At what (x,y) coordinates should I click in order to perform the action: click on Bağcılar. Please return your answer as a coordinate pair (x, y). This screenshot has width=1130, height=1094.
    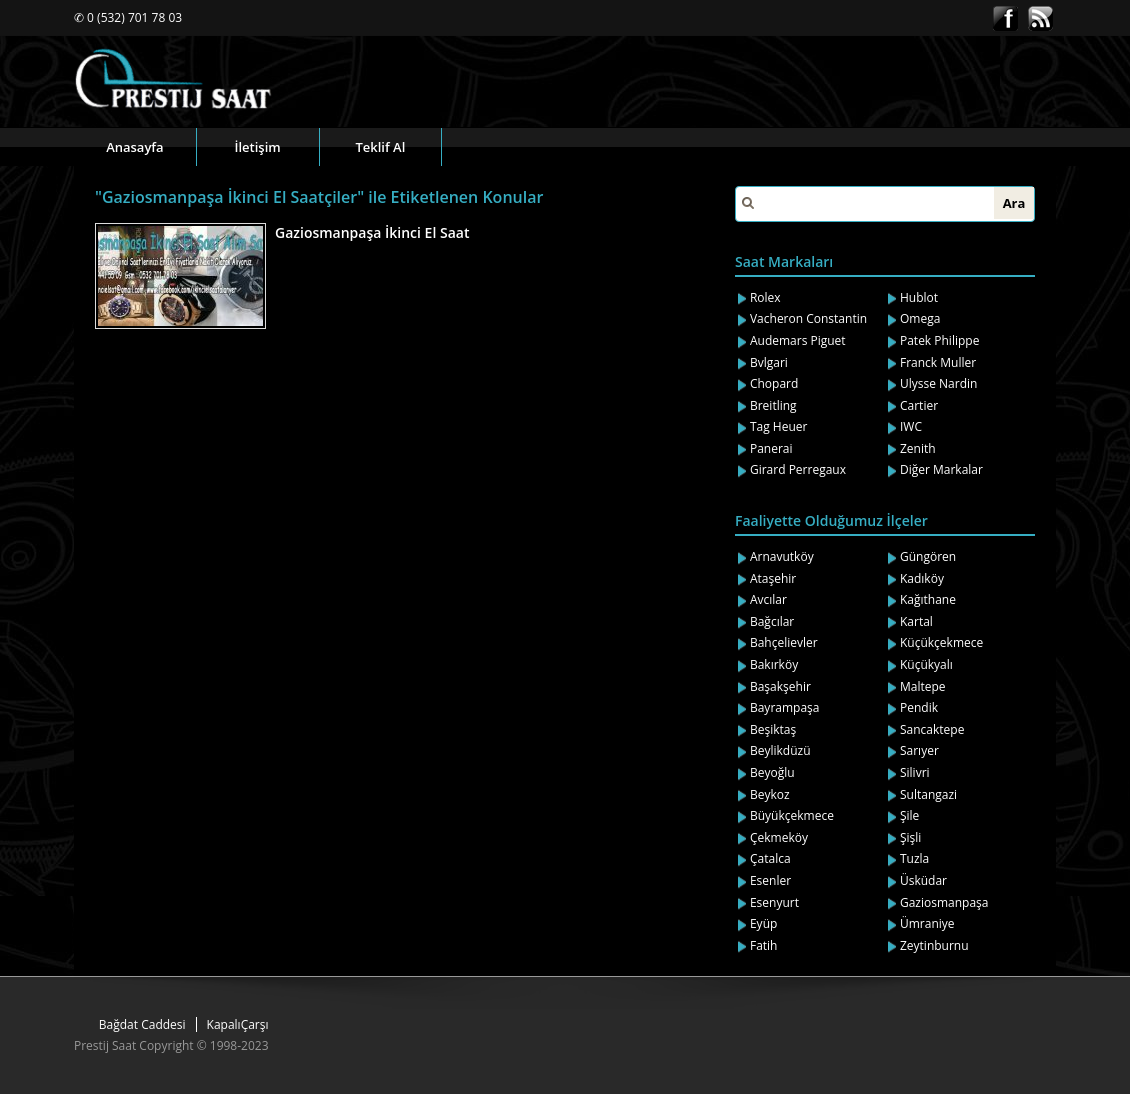
    Looking at the image, I should click on (772, 621).